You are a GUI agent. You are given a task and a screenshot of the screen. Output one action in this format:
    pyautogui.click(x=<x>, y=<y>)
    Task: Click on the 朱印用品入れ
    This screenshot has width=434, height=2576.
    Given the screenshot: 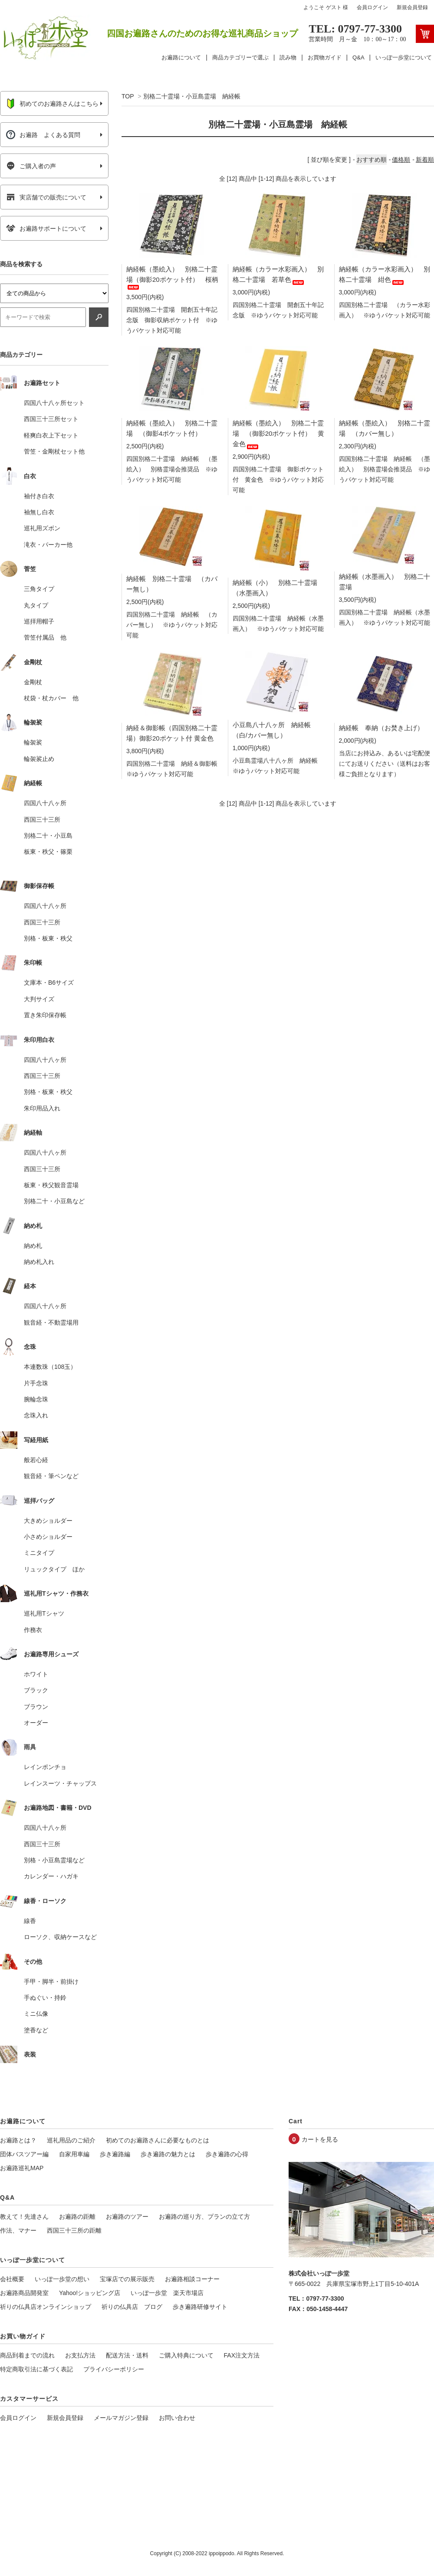 What is the action you would take?
    pyautogui.click(x=42, y=1108)
    